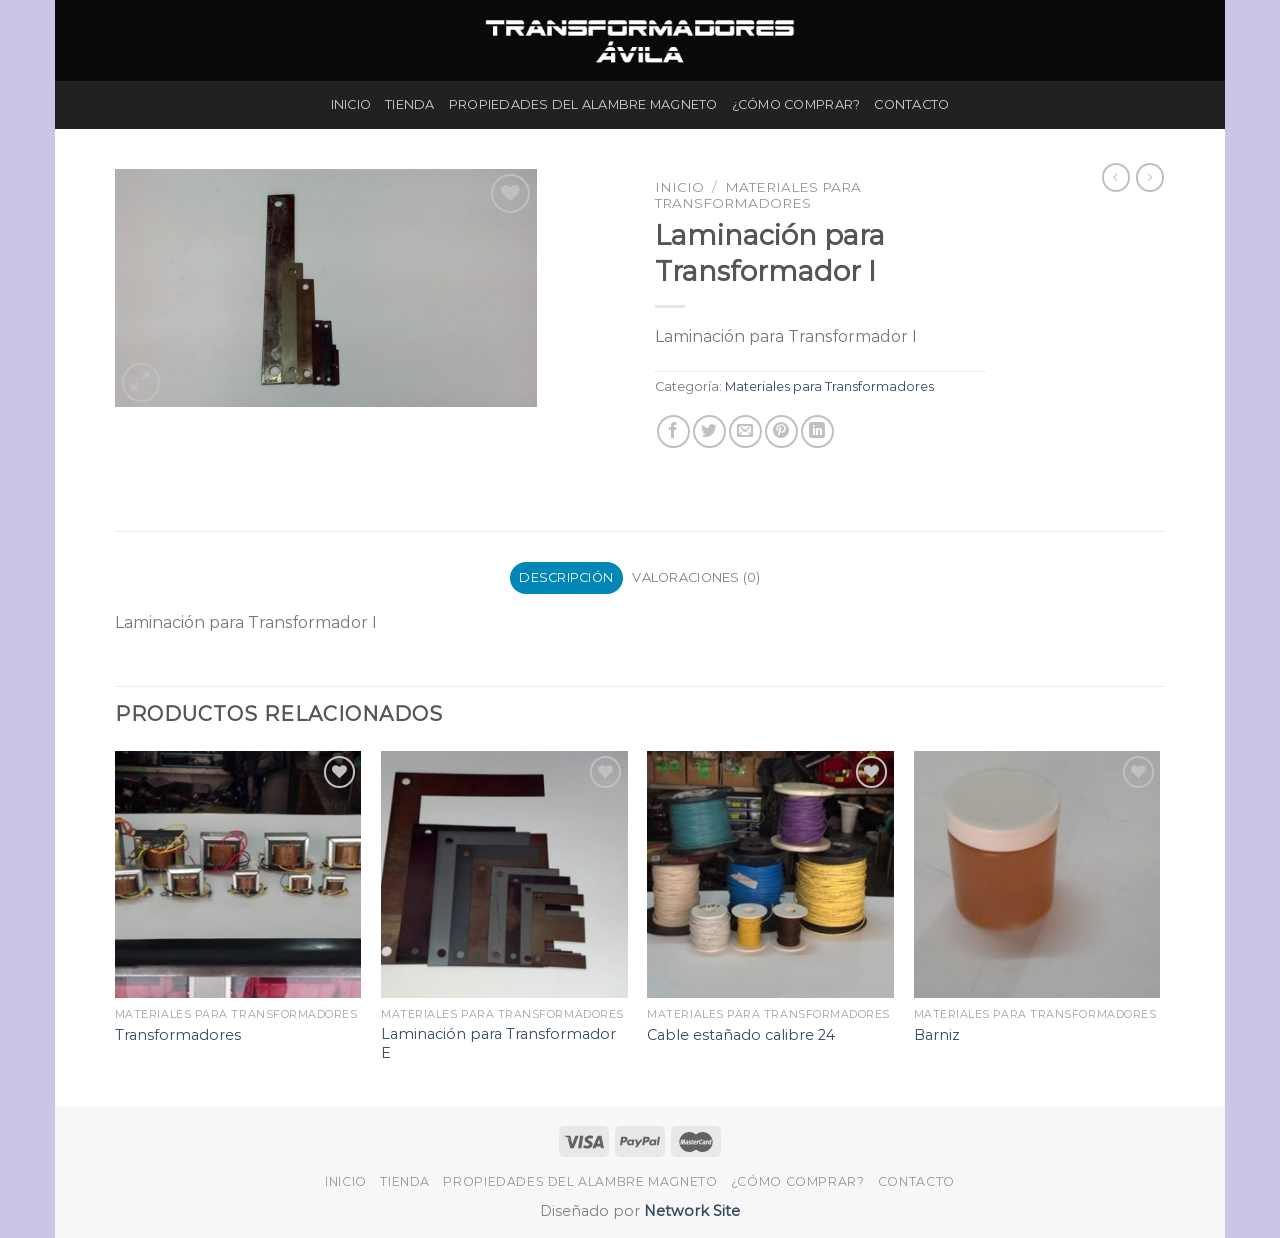 The image size is (1280, 1238). What do you see at coordinates (583, 104) in the screenshot?
I see `Propiedades del Alambre Magneto` at bounding box center [583, 104].